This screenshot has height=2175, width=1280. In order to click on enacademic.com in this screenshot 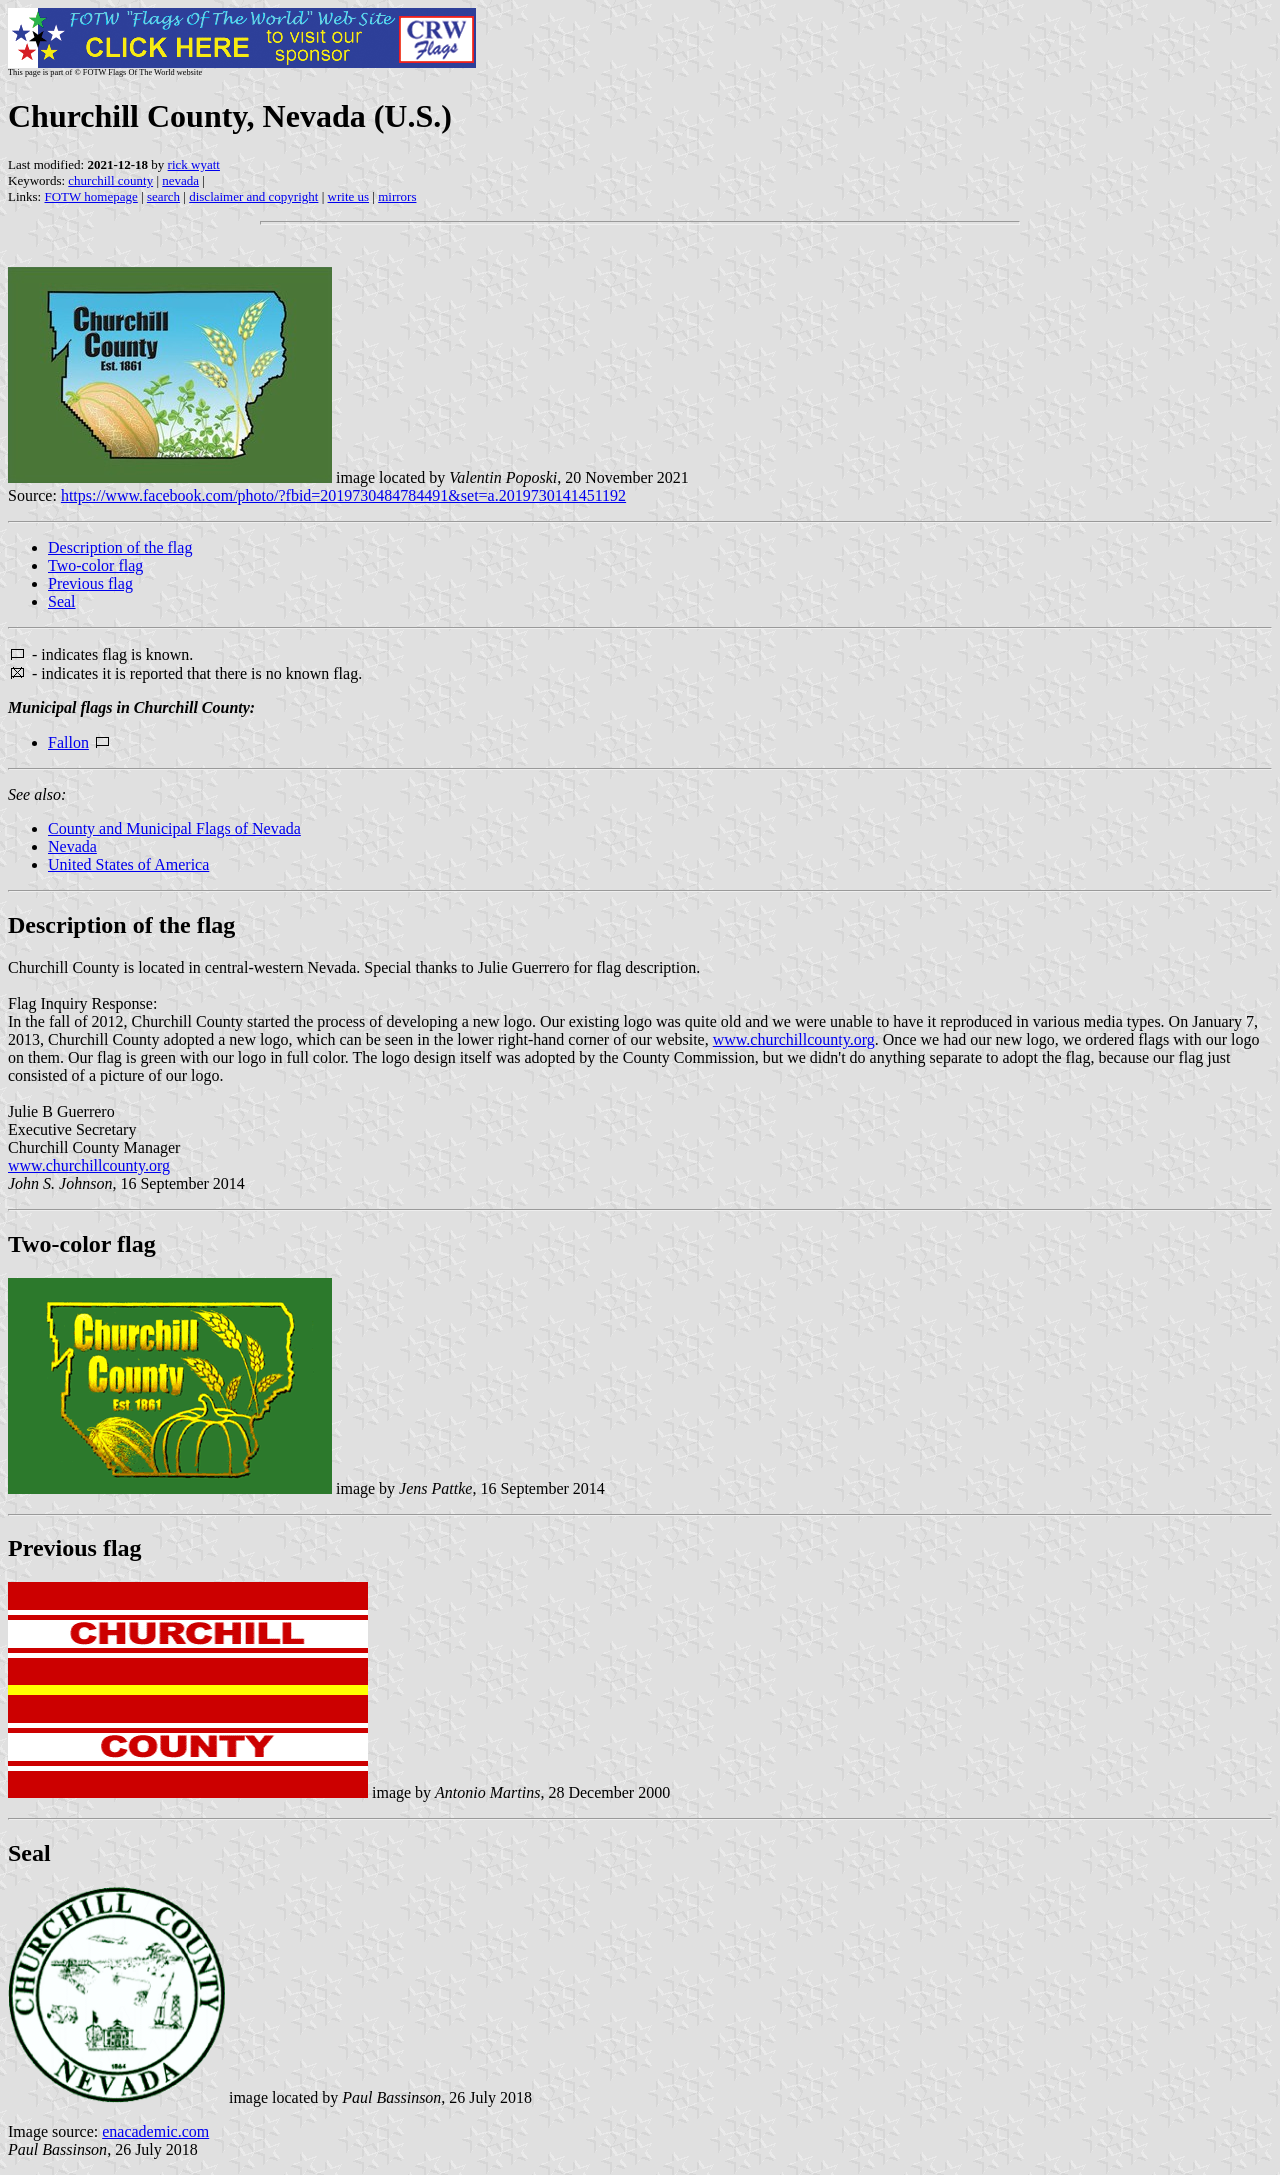, I will do `click(155, 2131)`.